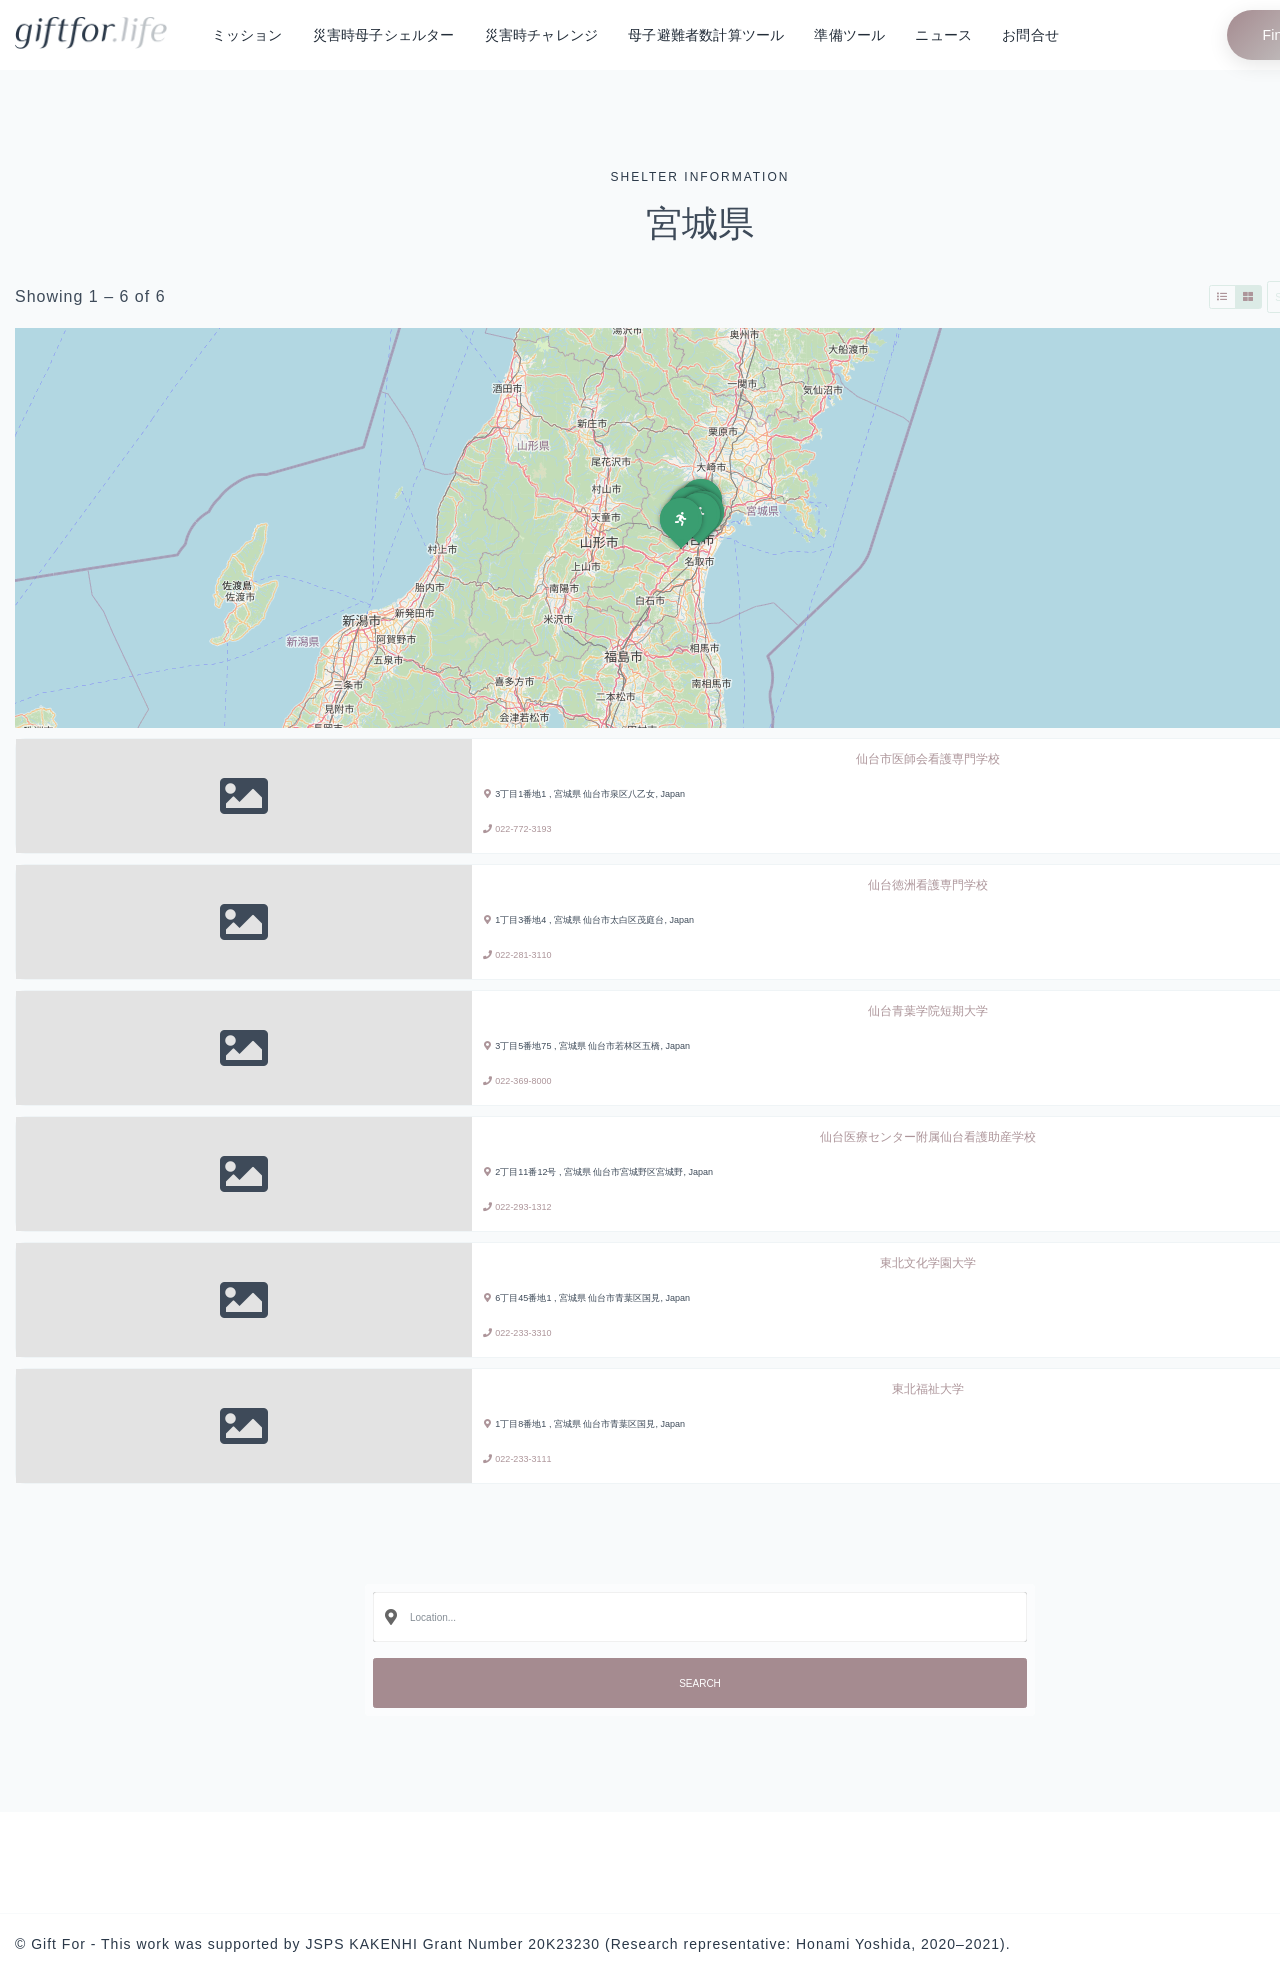  What do you see at coordinates (1030, 35) in the screenshot?
I see `お問合せ` at bounding box center [1030, 35].